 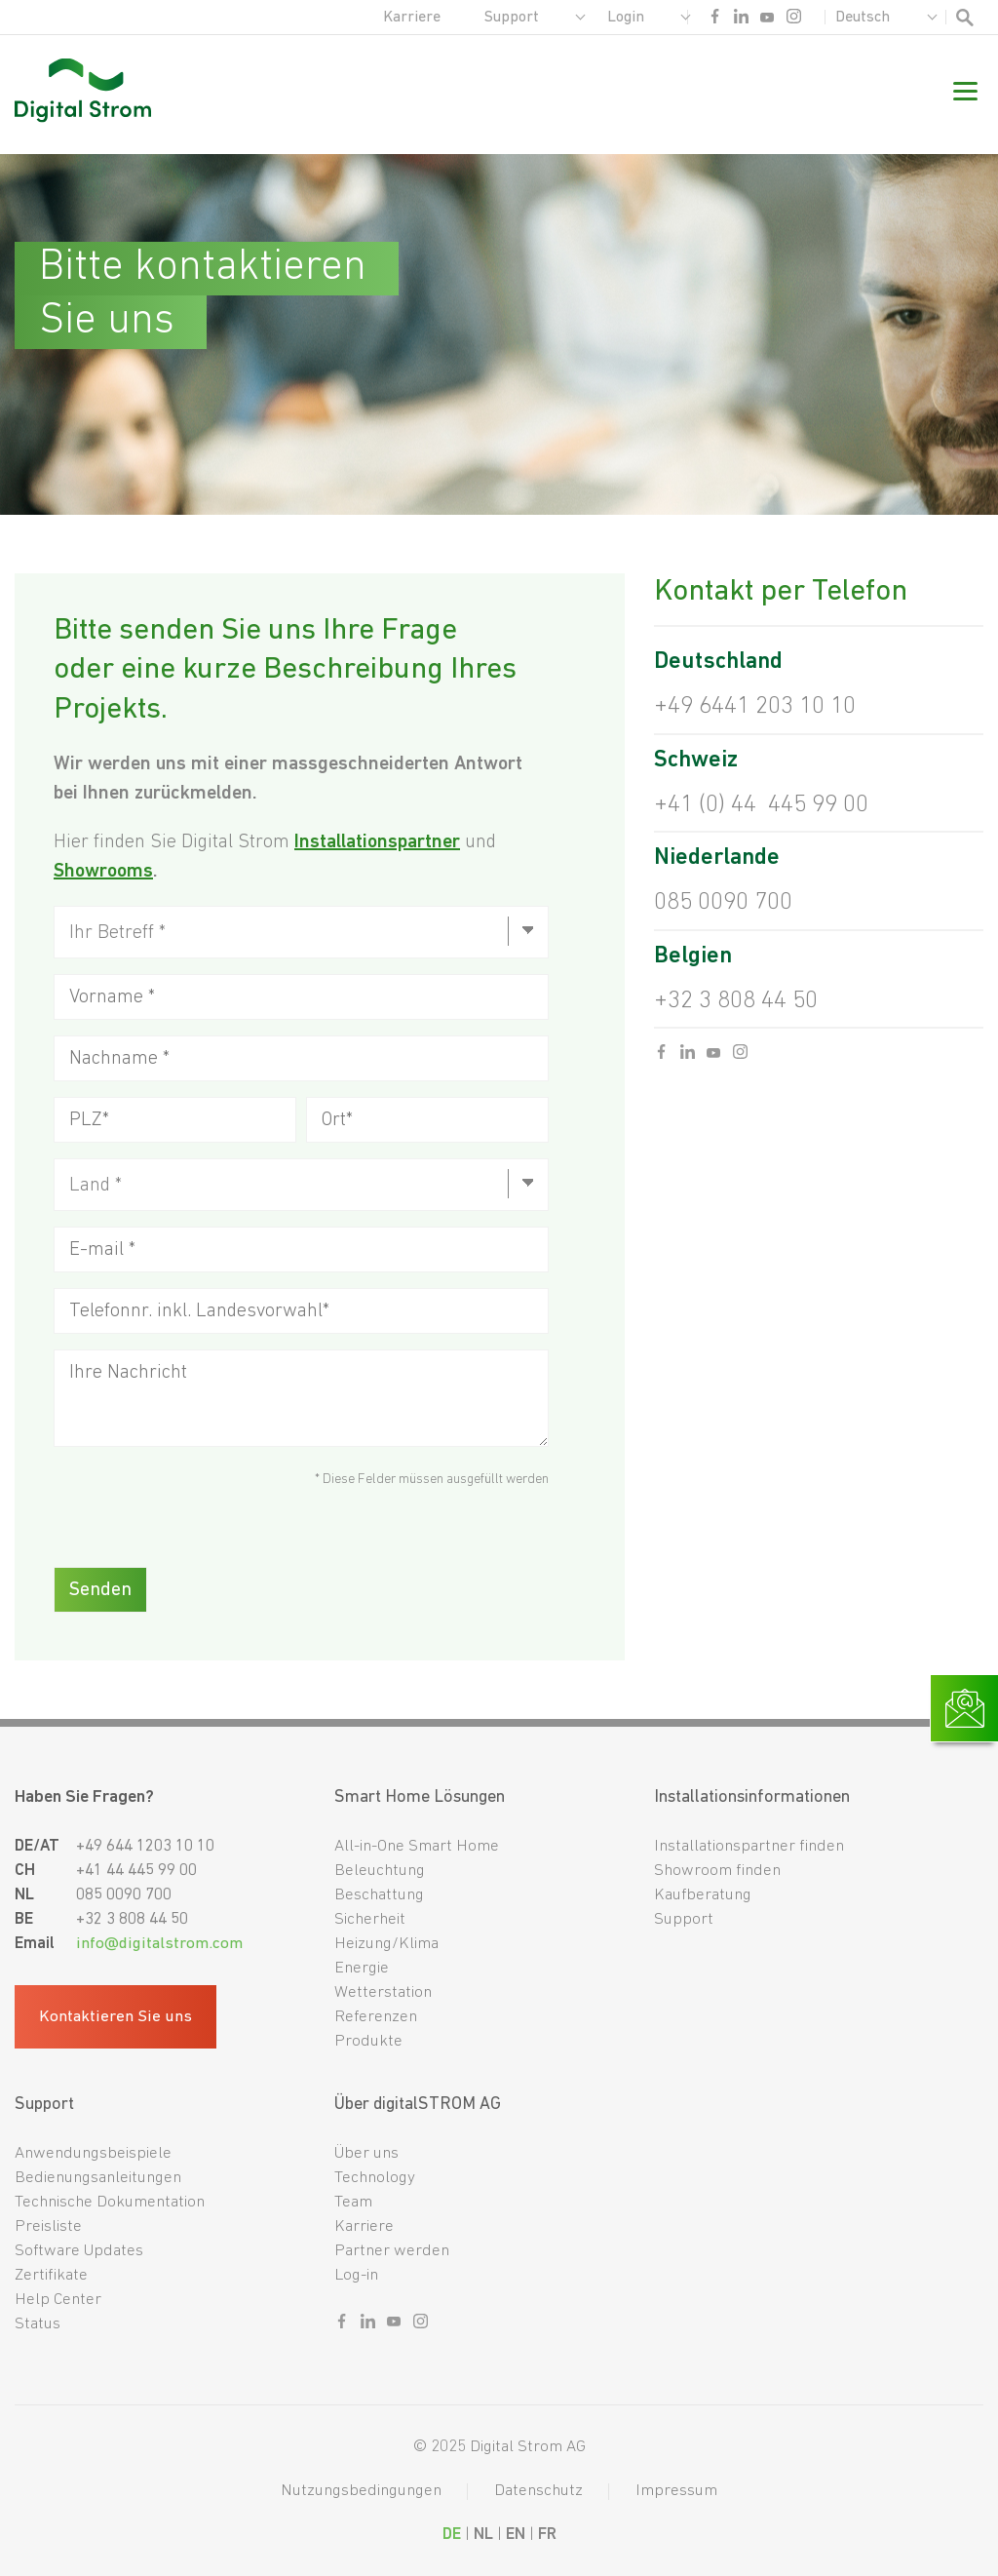 What do you see at coordinates (48, 2226) in the screenshot?
I see `Preisliste` at bounding box center [48, 2226].